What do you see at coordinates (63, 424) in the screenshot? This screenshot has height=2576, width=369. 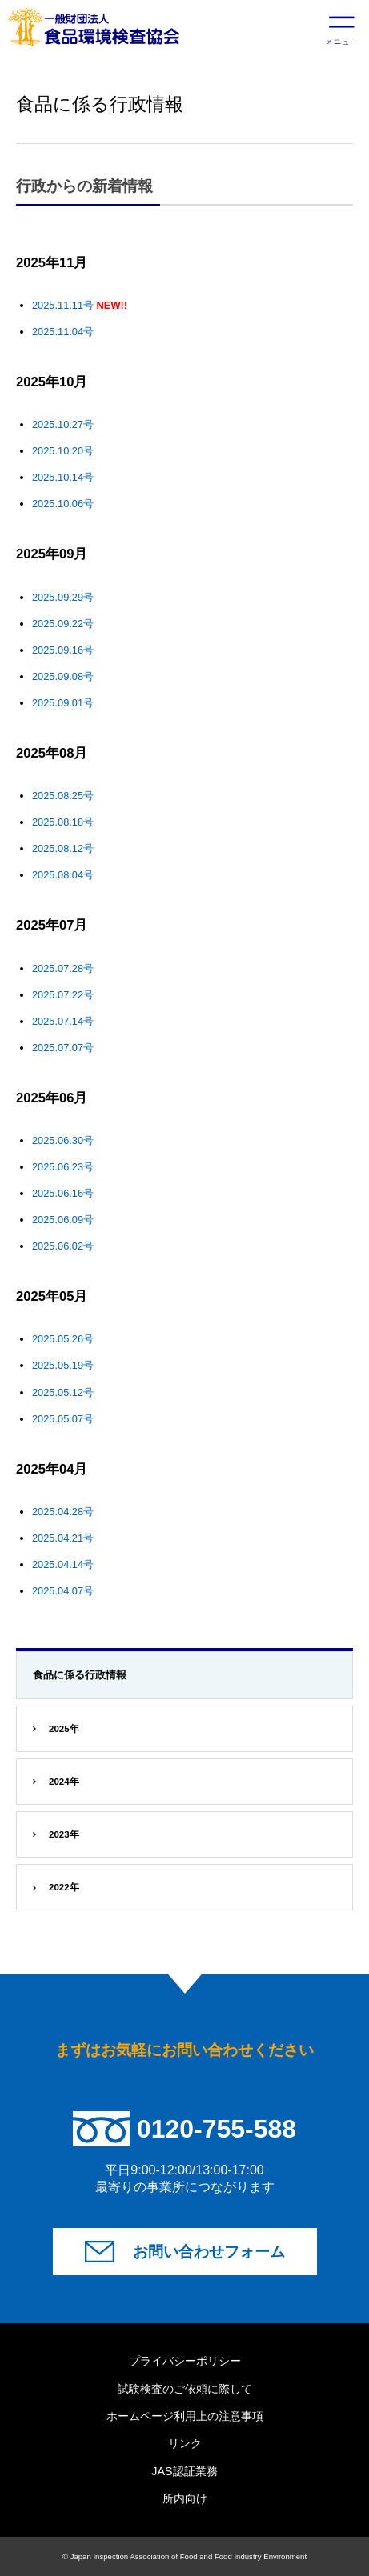 I see `2025.10.27号` at bounding box center [63, 424].